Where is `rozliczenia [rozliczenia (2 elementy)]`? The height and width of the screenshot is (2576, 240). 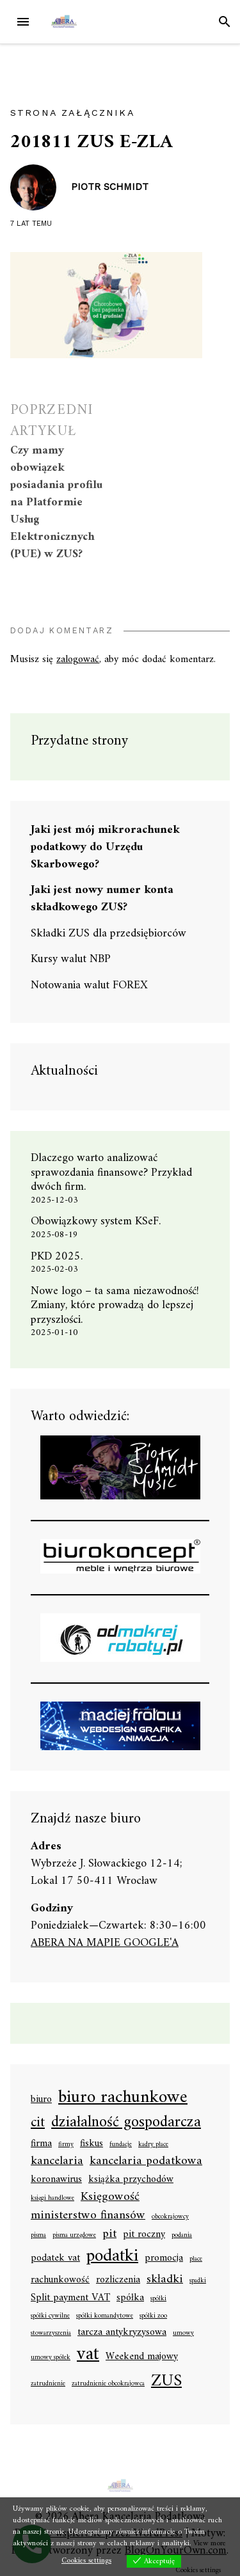 rozliczenia [rozliczenia (2 elementy)] is located at coordinates (118, 2280).